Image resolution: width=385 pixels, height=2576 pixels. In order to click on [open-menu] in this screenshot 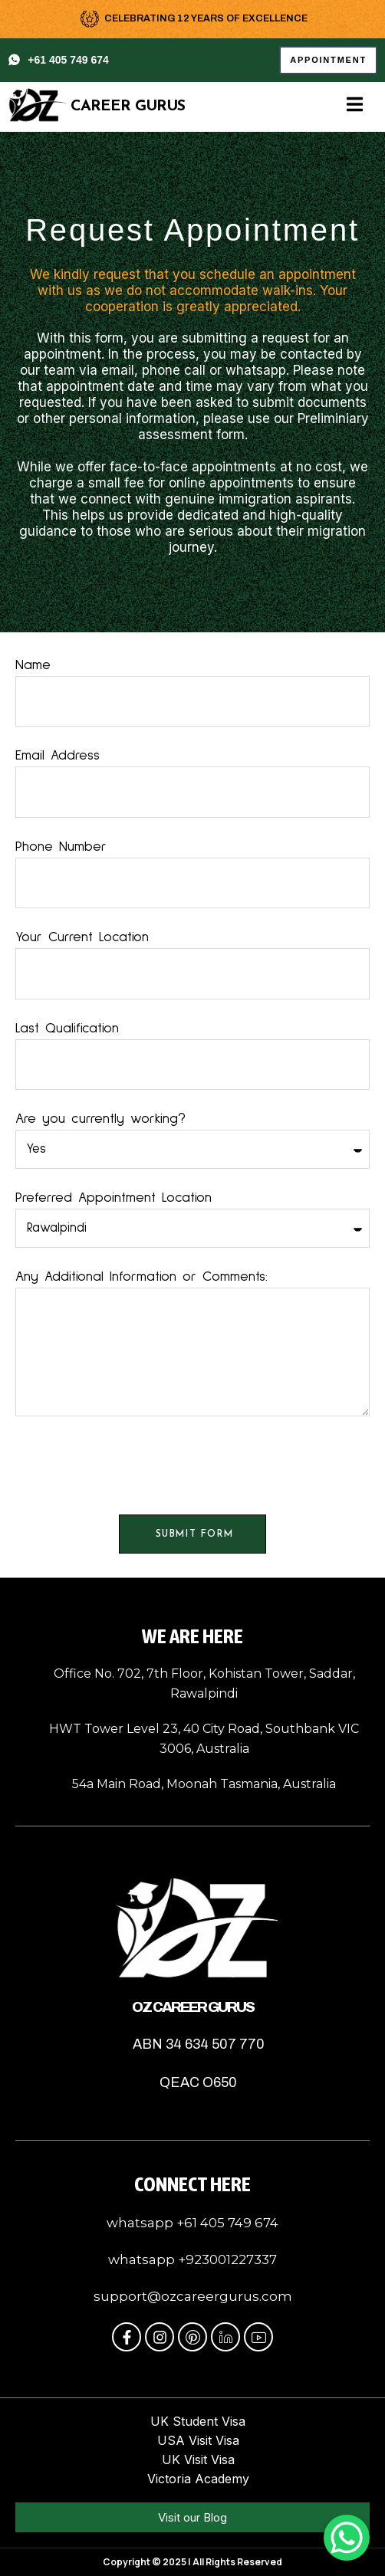, I will do `click(354, 105)`.